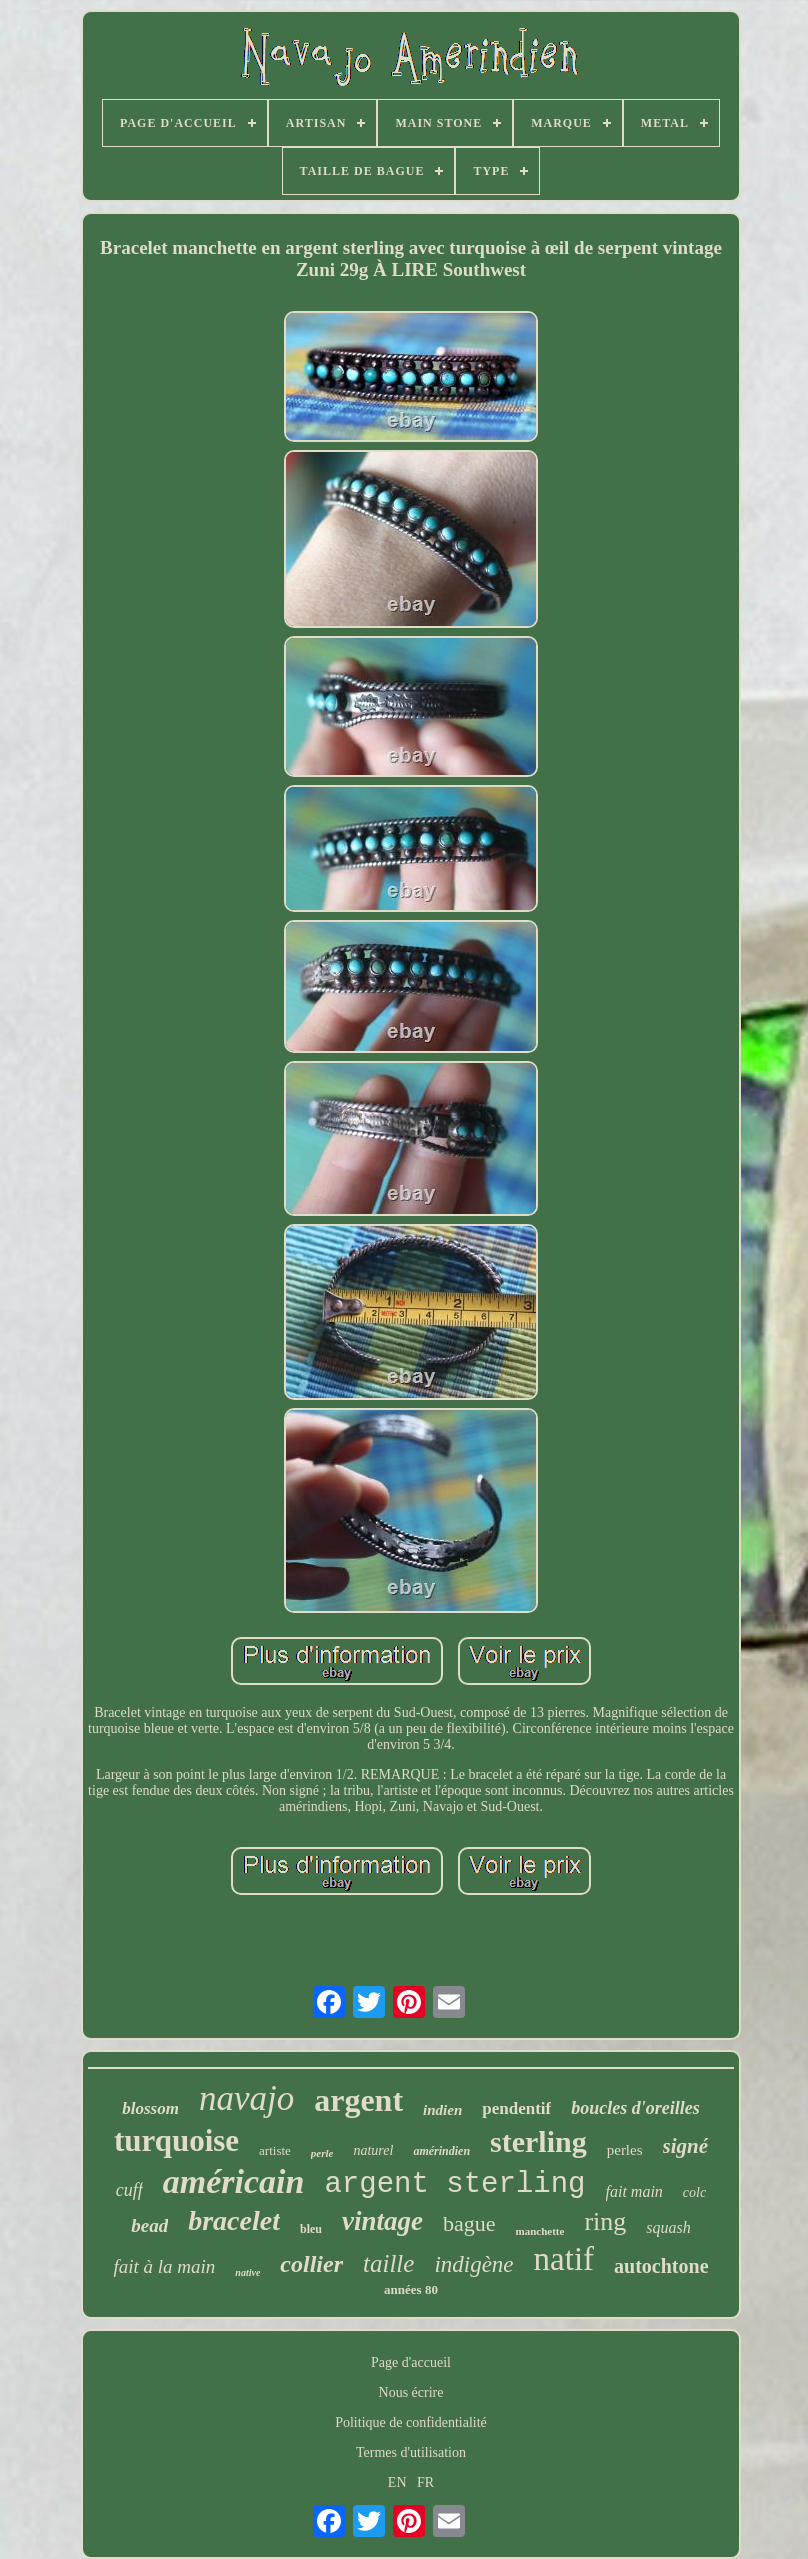  Describe the element at coordinates (246, 2098) in the screenshot. I see `navajo` at that location.